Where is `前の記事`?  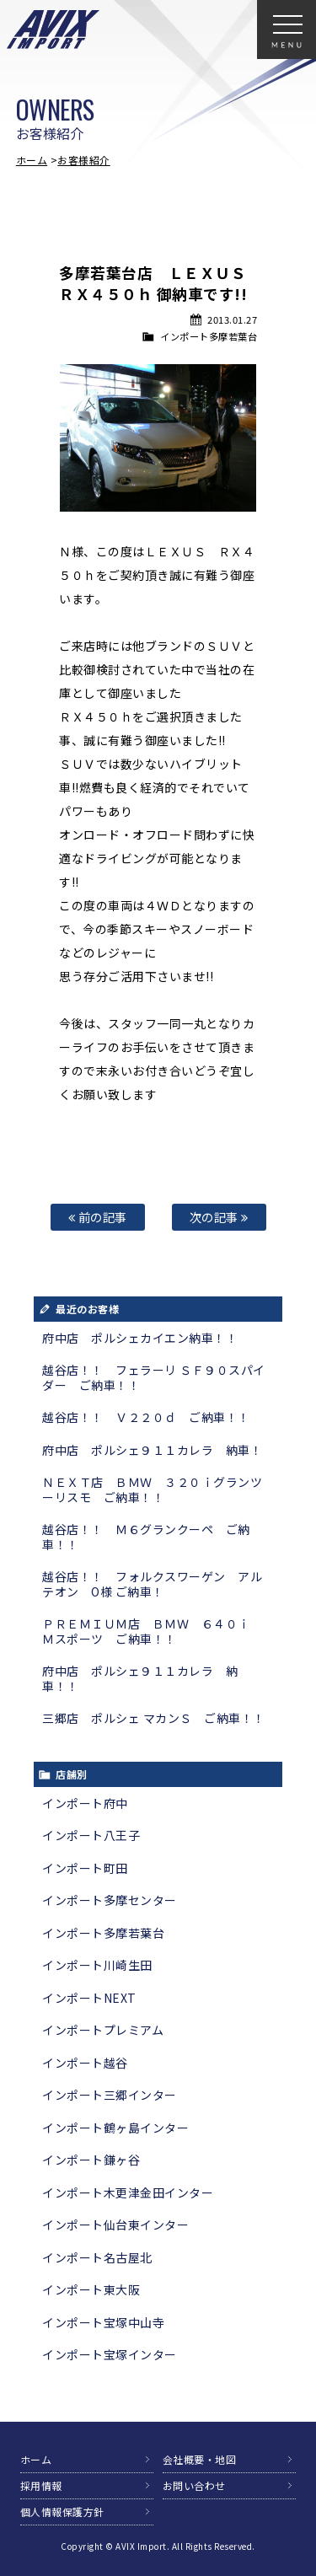
前の記事 is located at coordinates (97, 1217).